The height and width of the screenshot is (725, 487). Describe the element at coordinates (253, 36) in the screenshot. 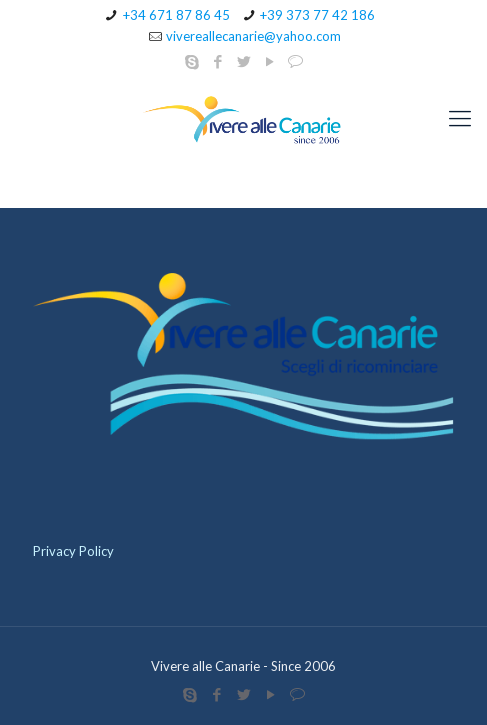

I see `vivereallecanarie@yahoo.com` at that location.